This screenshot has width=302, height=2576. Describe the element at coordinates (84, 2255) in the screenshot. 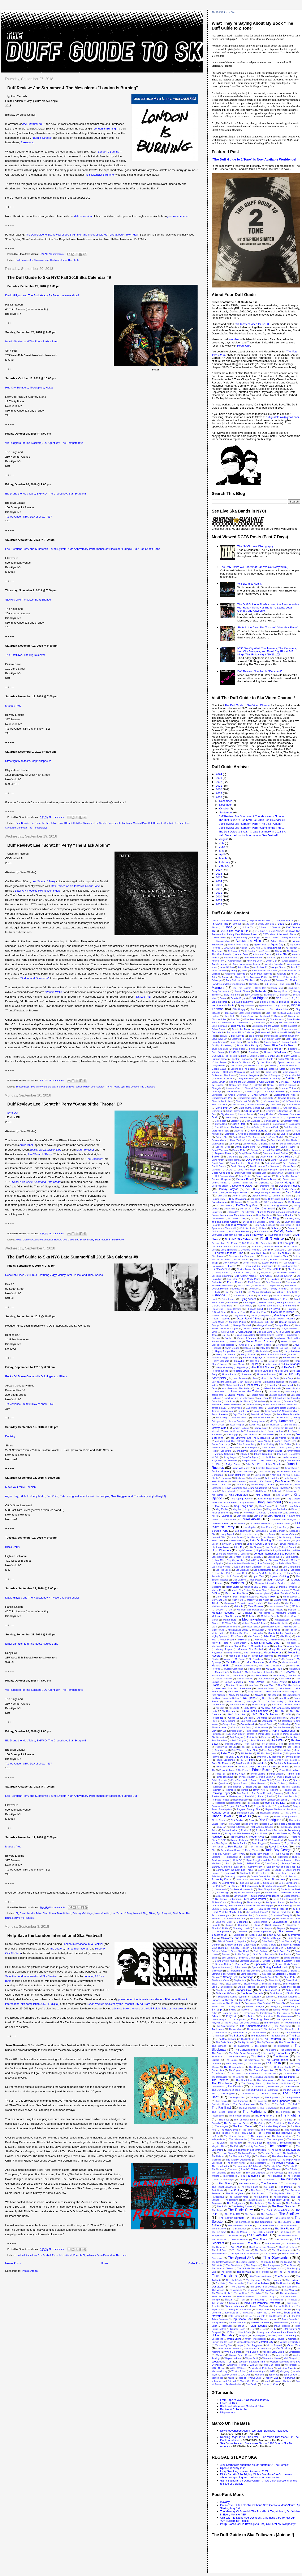

I see `Phoenix City All-stars` at that location.